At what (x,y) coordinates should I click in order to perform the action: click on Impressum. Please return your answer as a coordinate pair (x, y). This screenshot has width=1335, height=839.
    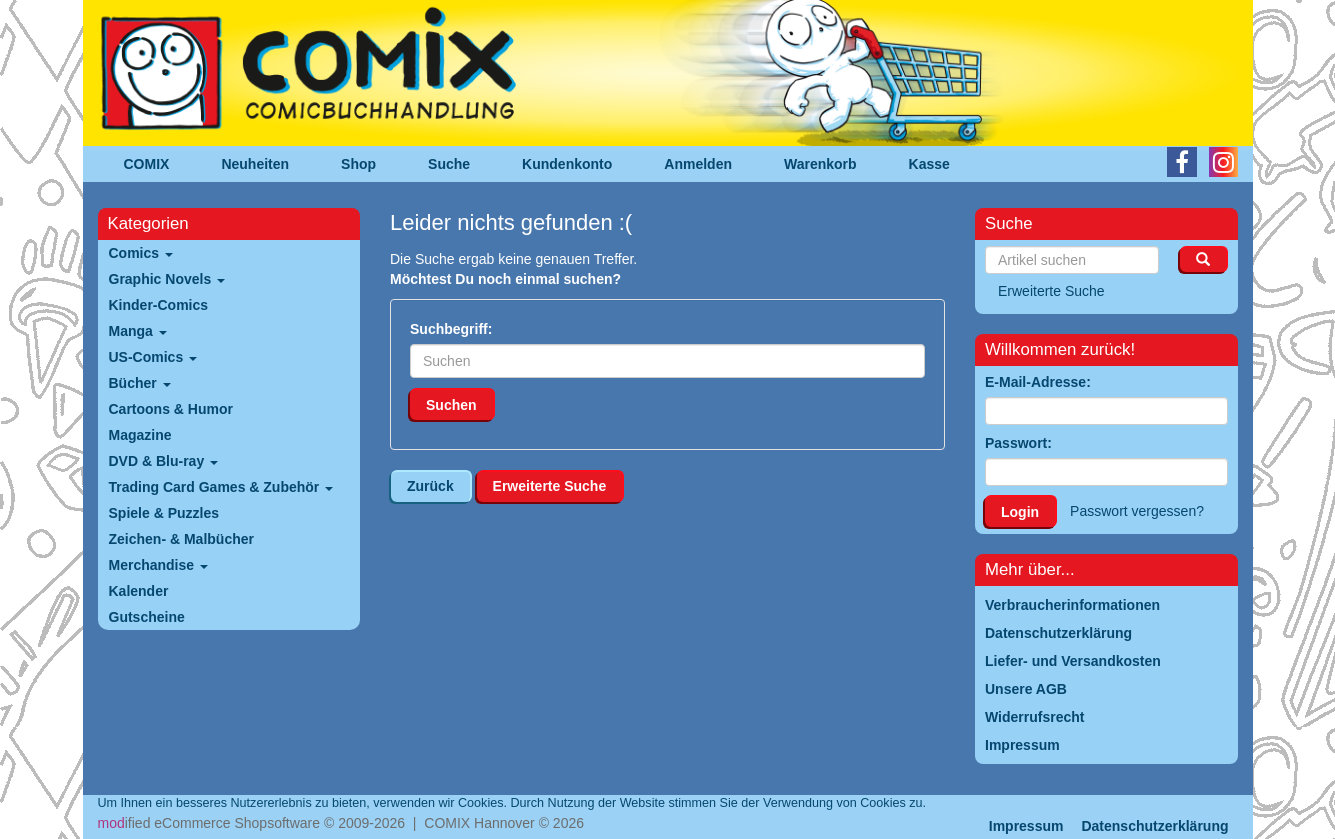
    Looking at the image, I should click on (1026, 826).